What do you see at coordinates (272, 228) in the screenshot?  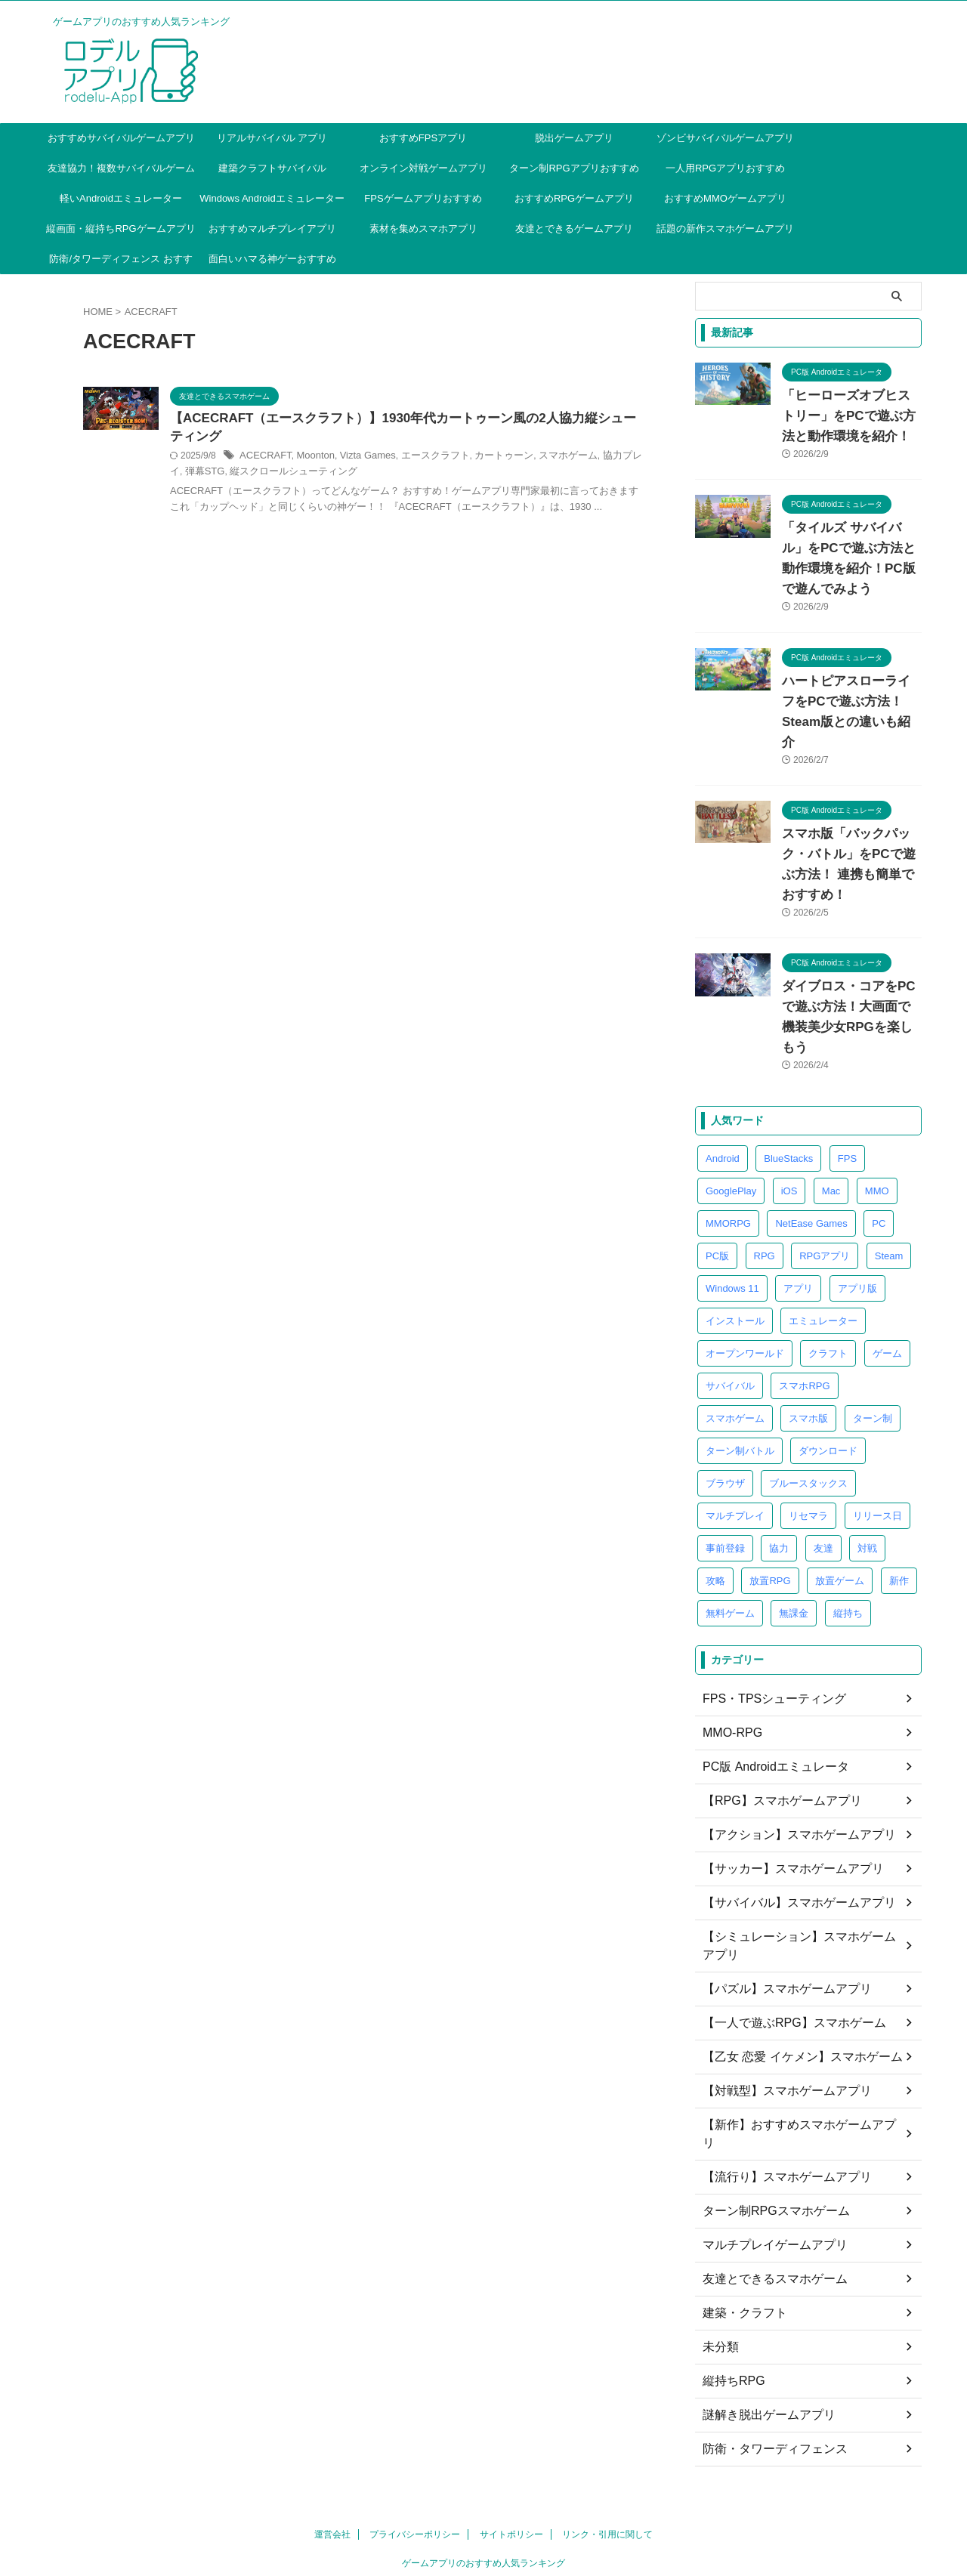 I see `おすすめマルチプレイアプリ` at bounding box center [272, 228].